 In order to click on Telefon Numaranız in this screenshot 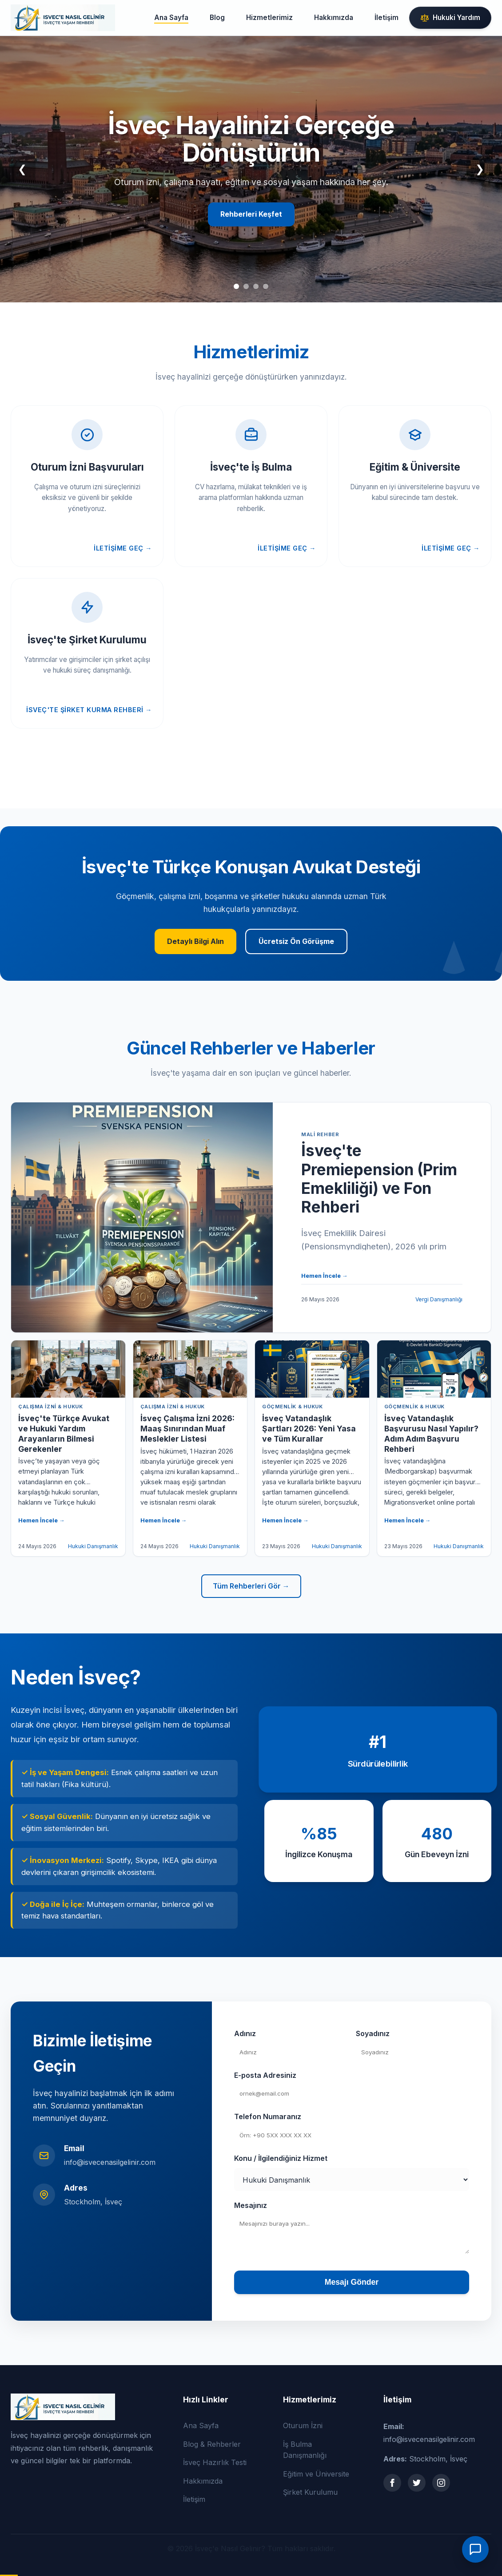, I will do `click(267, 2116)`.